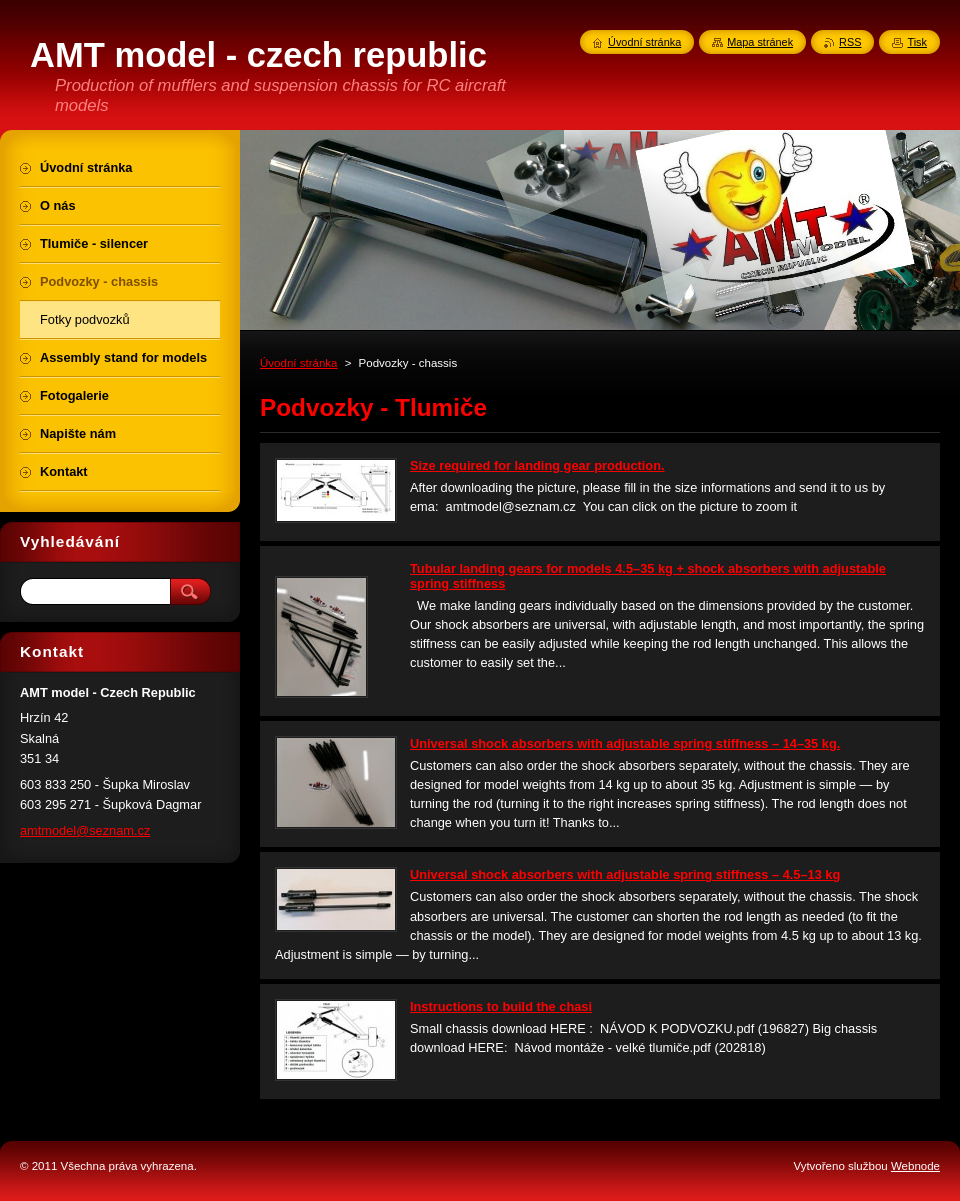 This screenshot has width=960, height=1201. I want to click on Webnode, so click(915, 1166).